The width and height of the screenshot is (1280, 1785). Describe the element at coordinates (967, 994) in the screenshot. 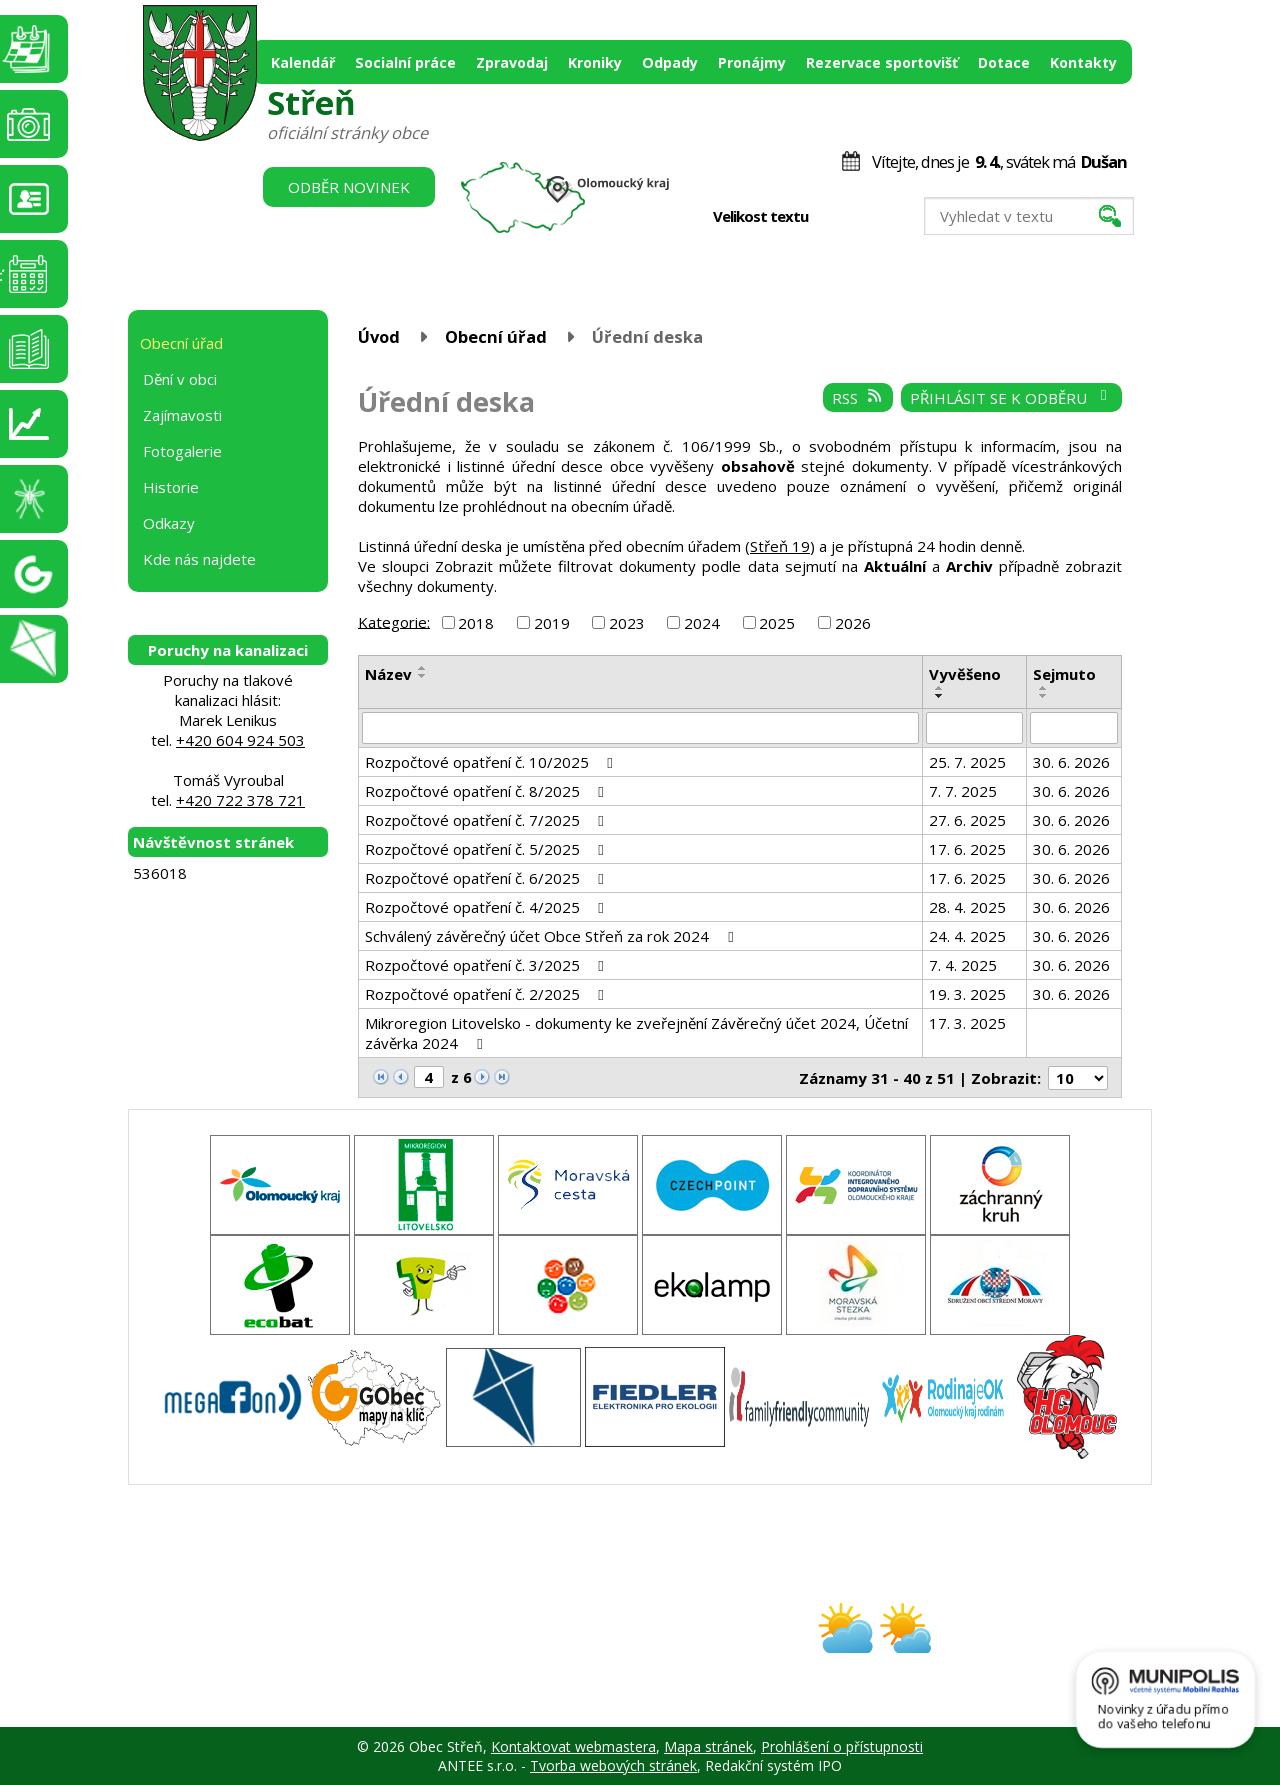

I see `19. 3. 2025` at that location.